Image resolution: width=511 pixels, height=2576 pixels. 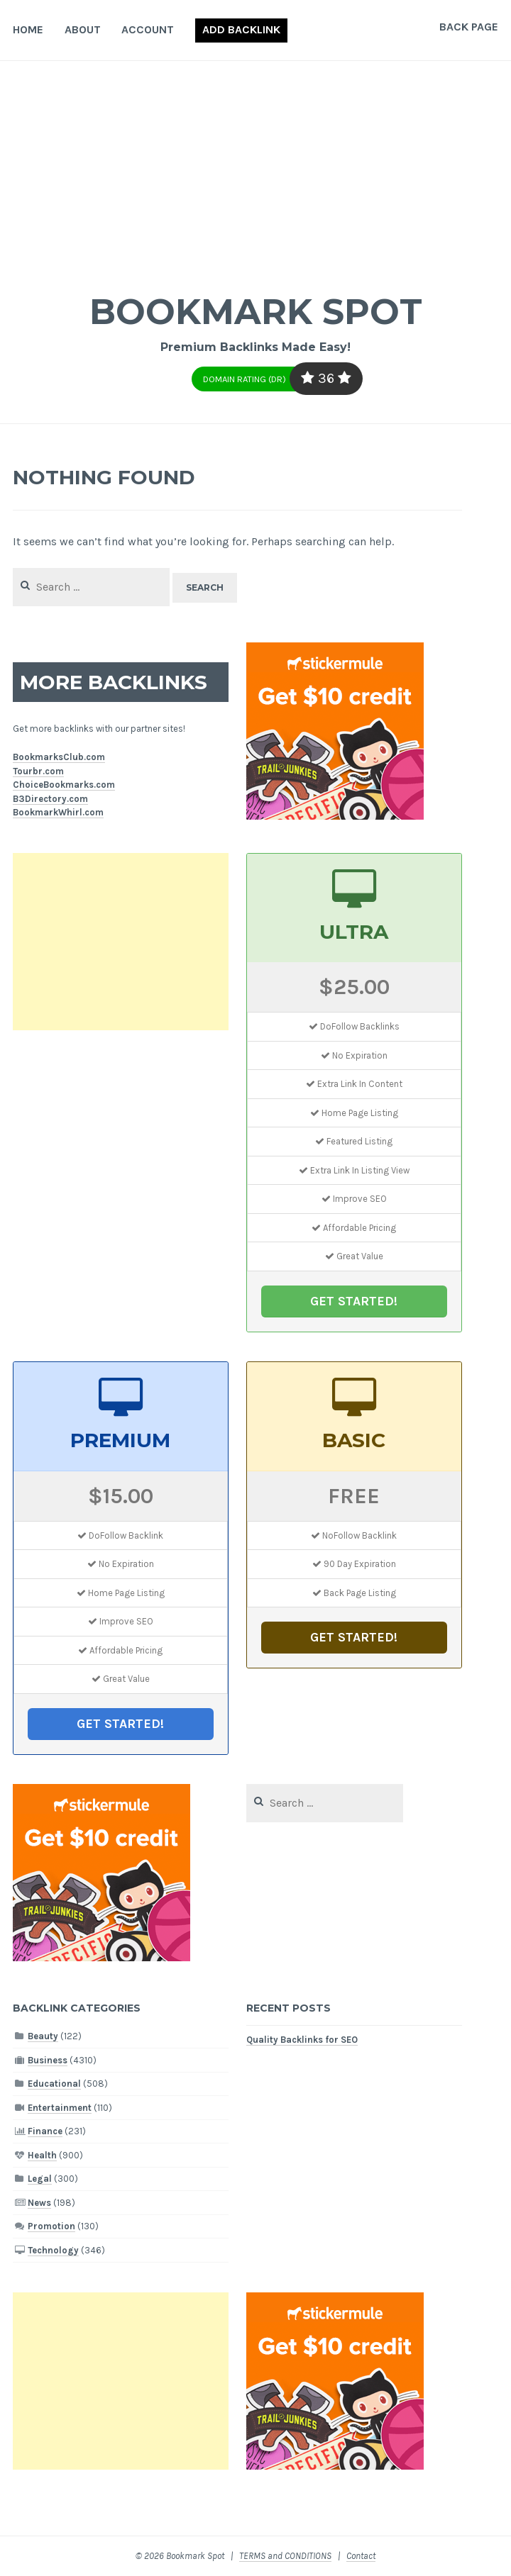 What do you see at coordinates (39, 2202) in the screenshot?
I see `News` at bounding box center [39, 2202].